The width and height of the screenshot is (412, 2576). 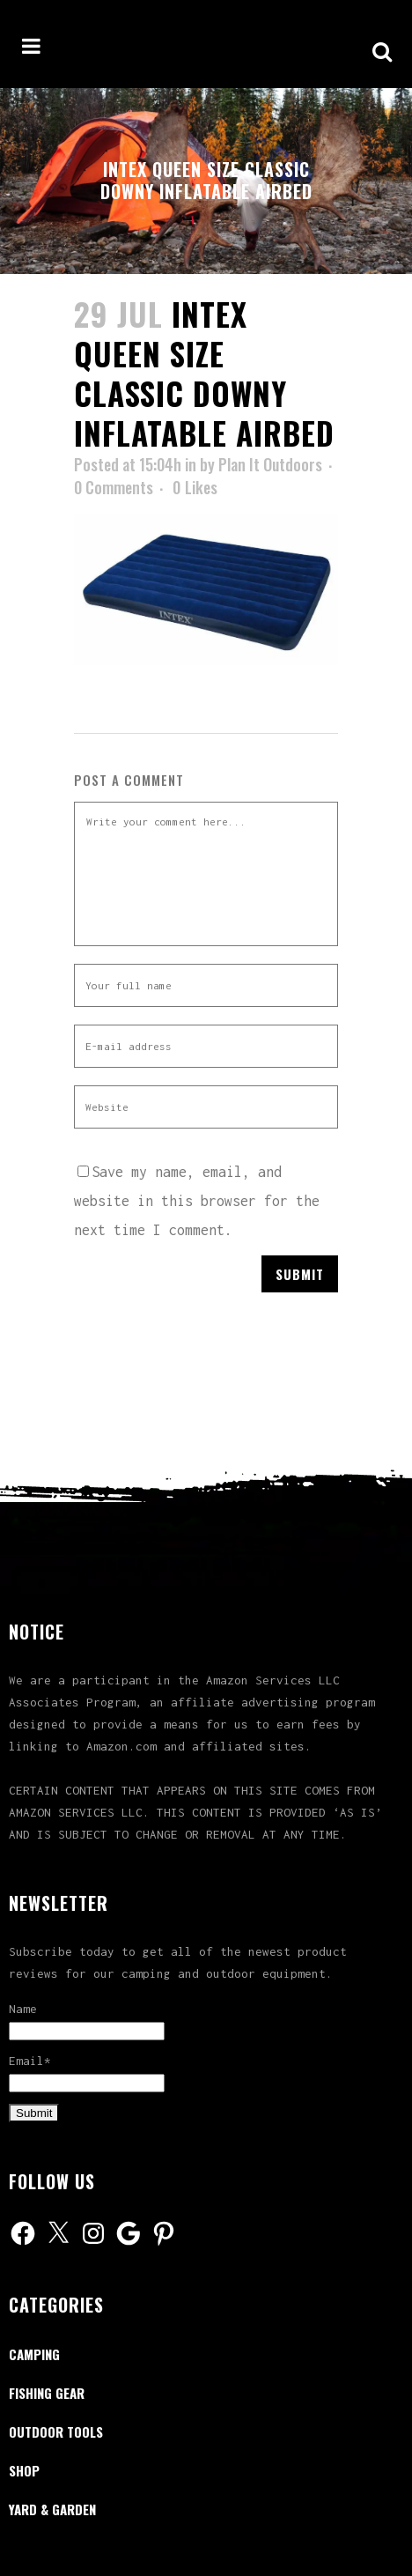 I want to click on Outdoor Tools, so click(x=56, y=2431).